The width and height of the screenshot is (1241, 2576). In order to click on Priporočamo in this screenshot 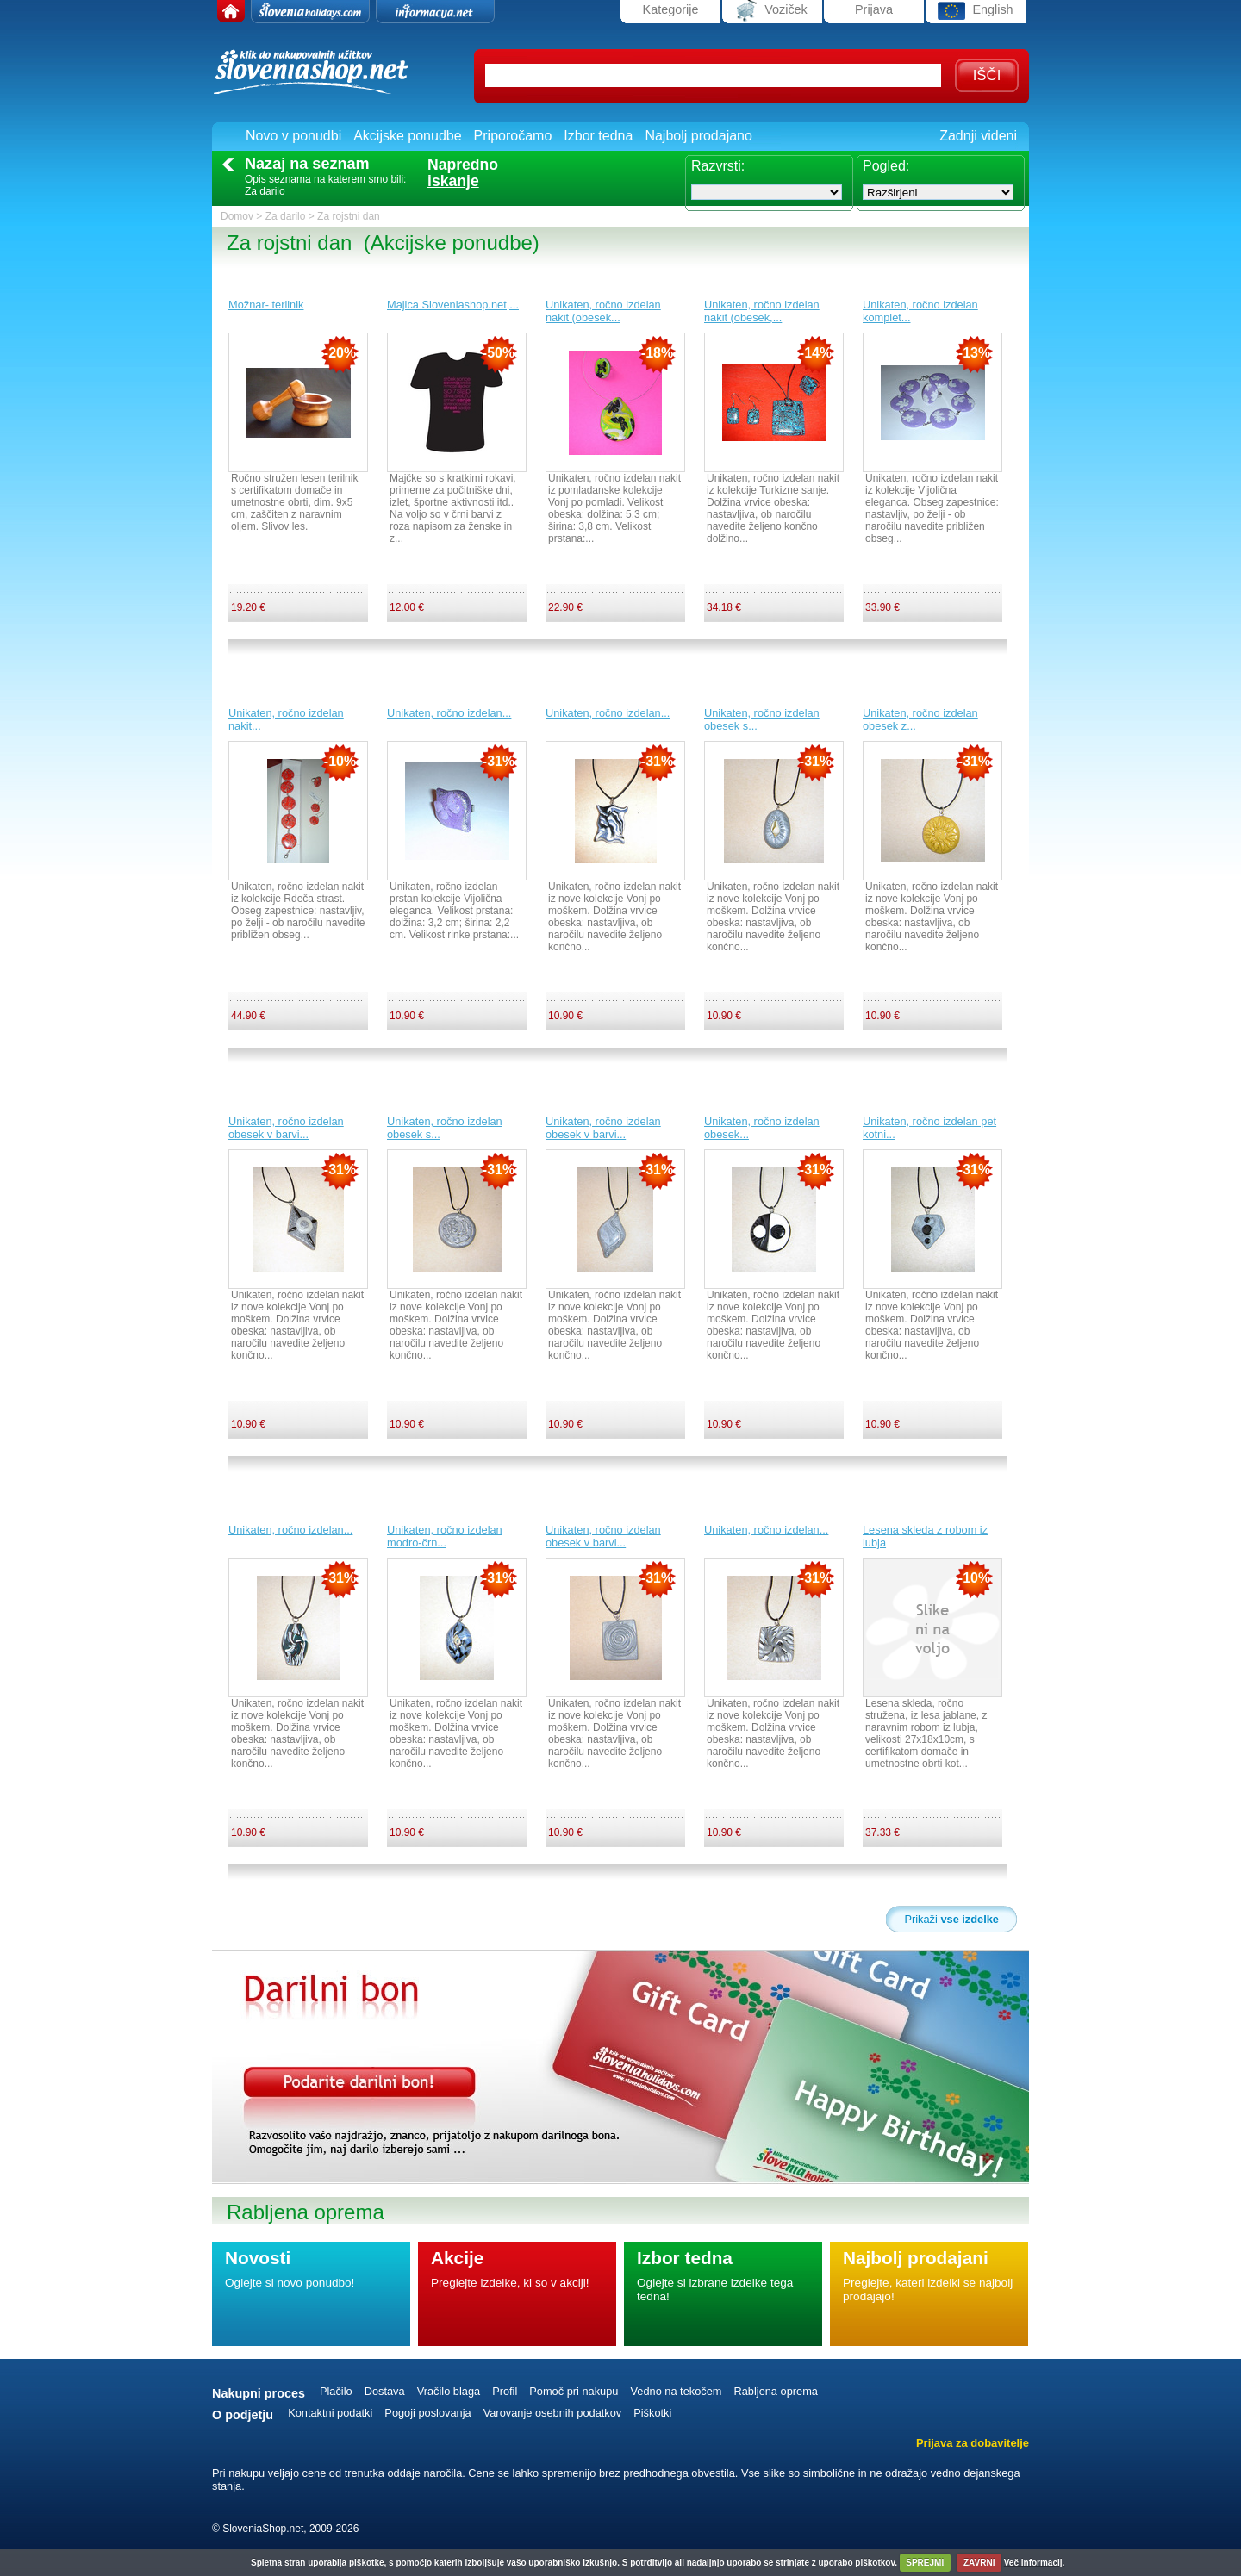, I will do `click(513, 135)`.